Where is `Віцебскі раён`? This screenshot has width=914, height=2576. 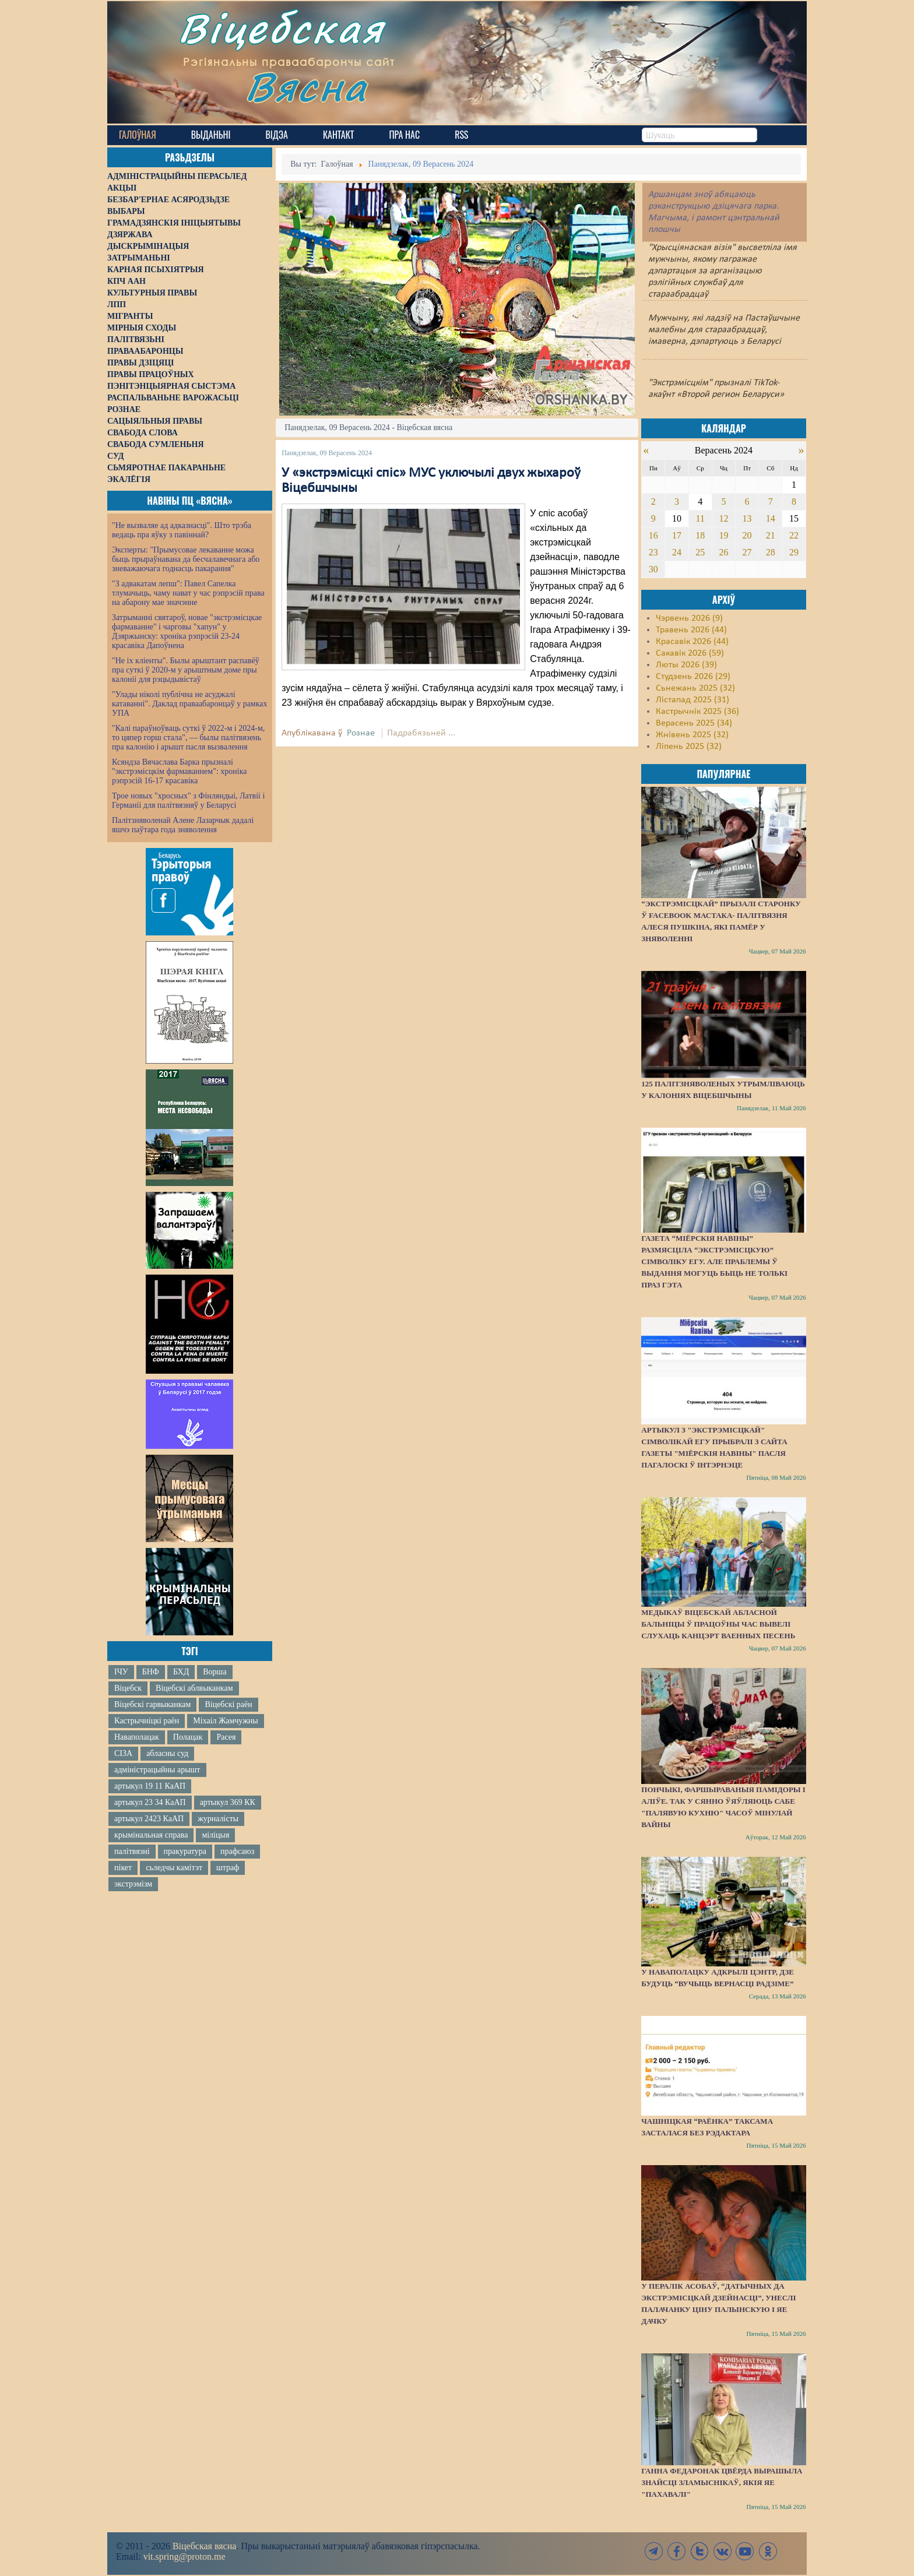 Віцебскі раён is located at coordinates (228, 1704).